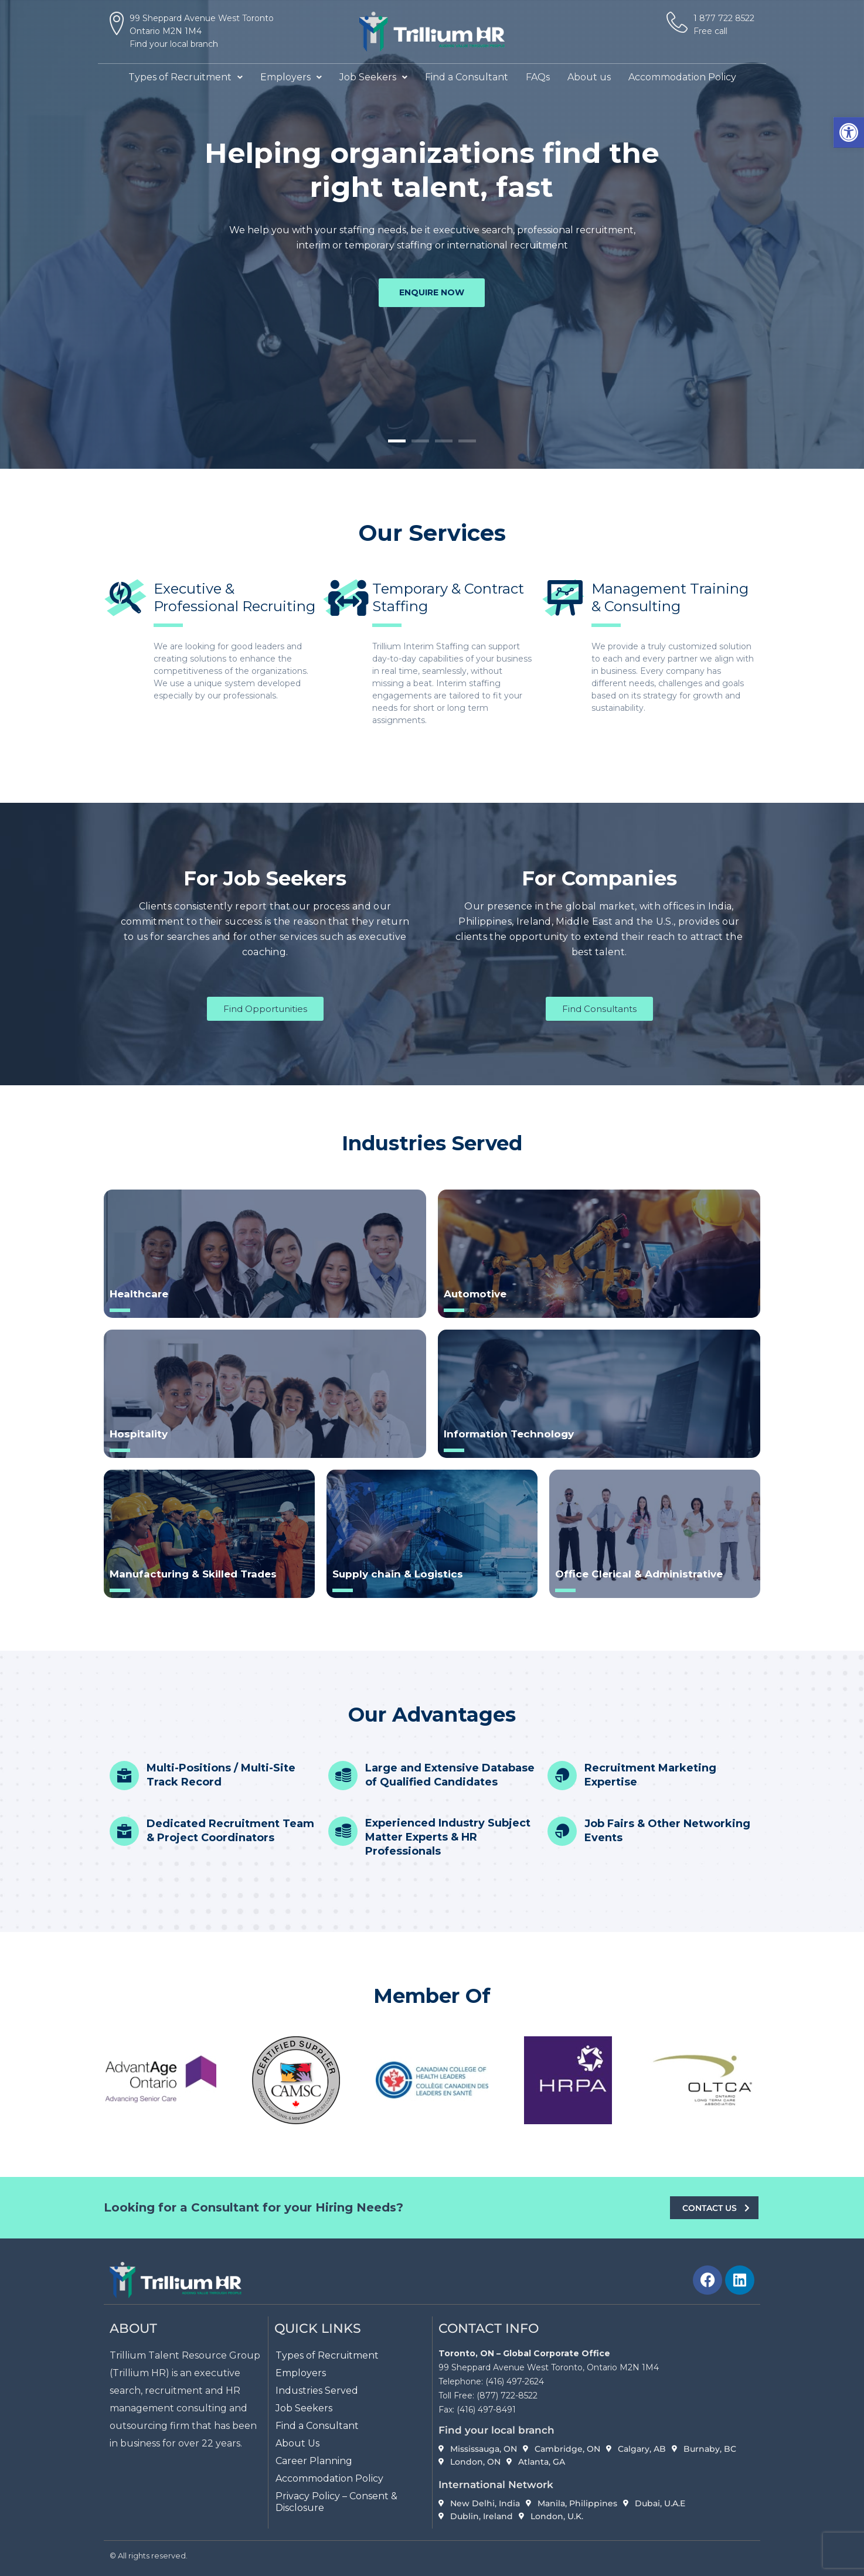 Image resolution: width=864 pixels, height=2576 pixels. Describe the element at coordinates (185, 77) in the screenshot. I see `[button]` at that location.